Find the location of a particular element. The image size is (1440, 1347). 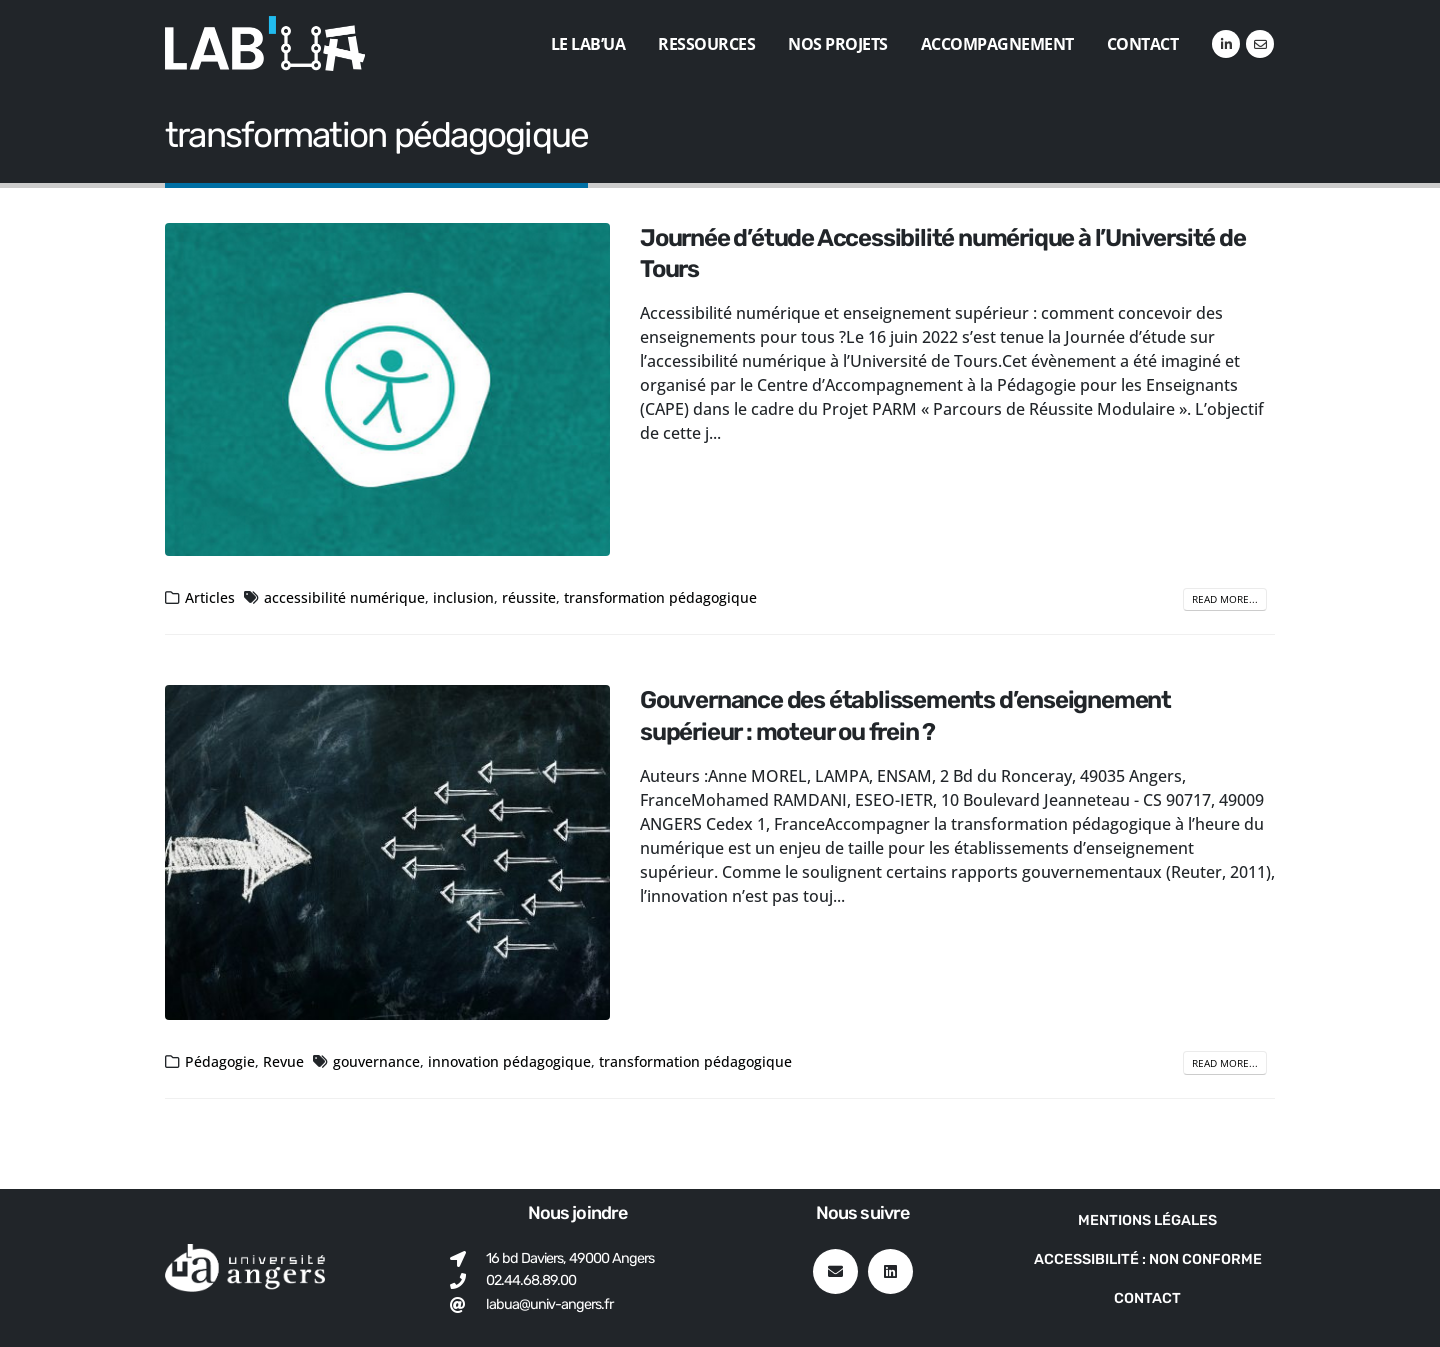

[Site Logo] is located at coordinates (265, 43).